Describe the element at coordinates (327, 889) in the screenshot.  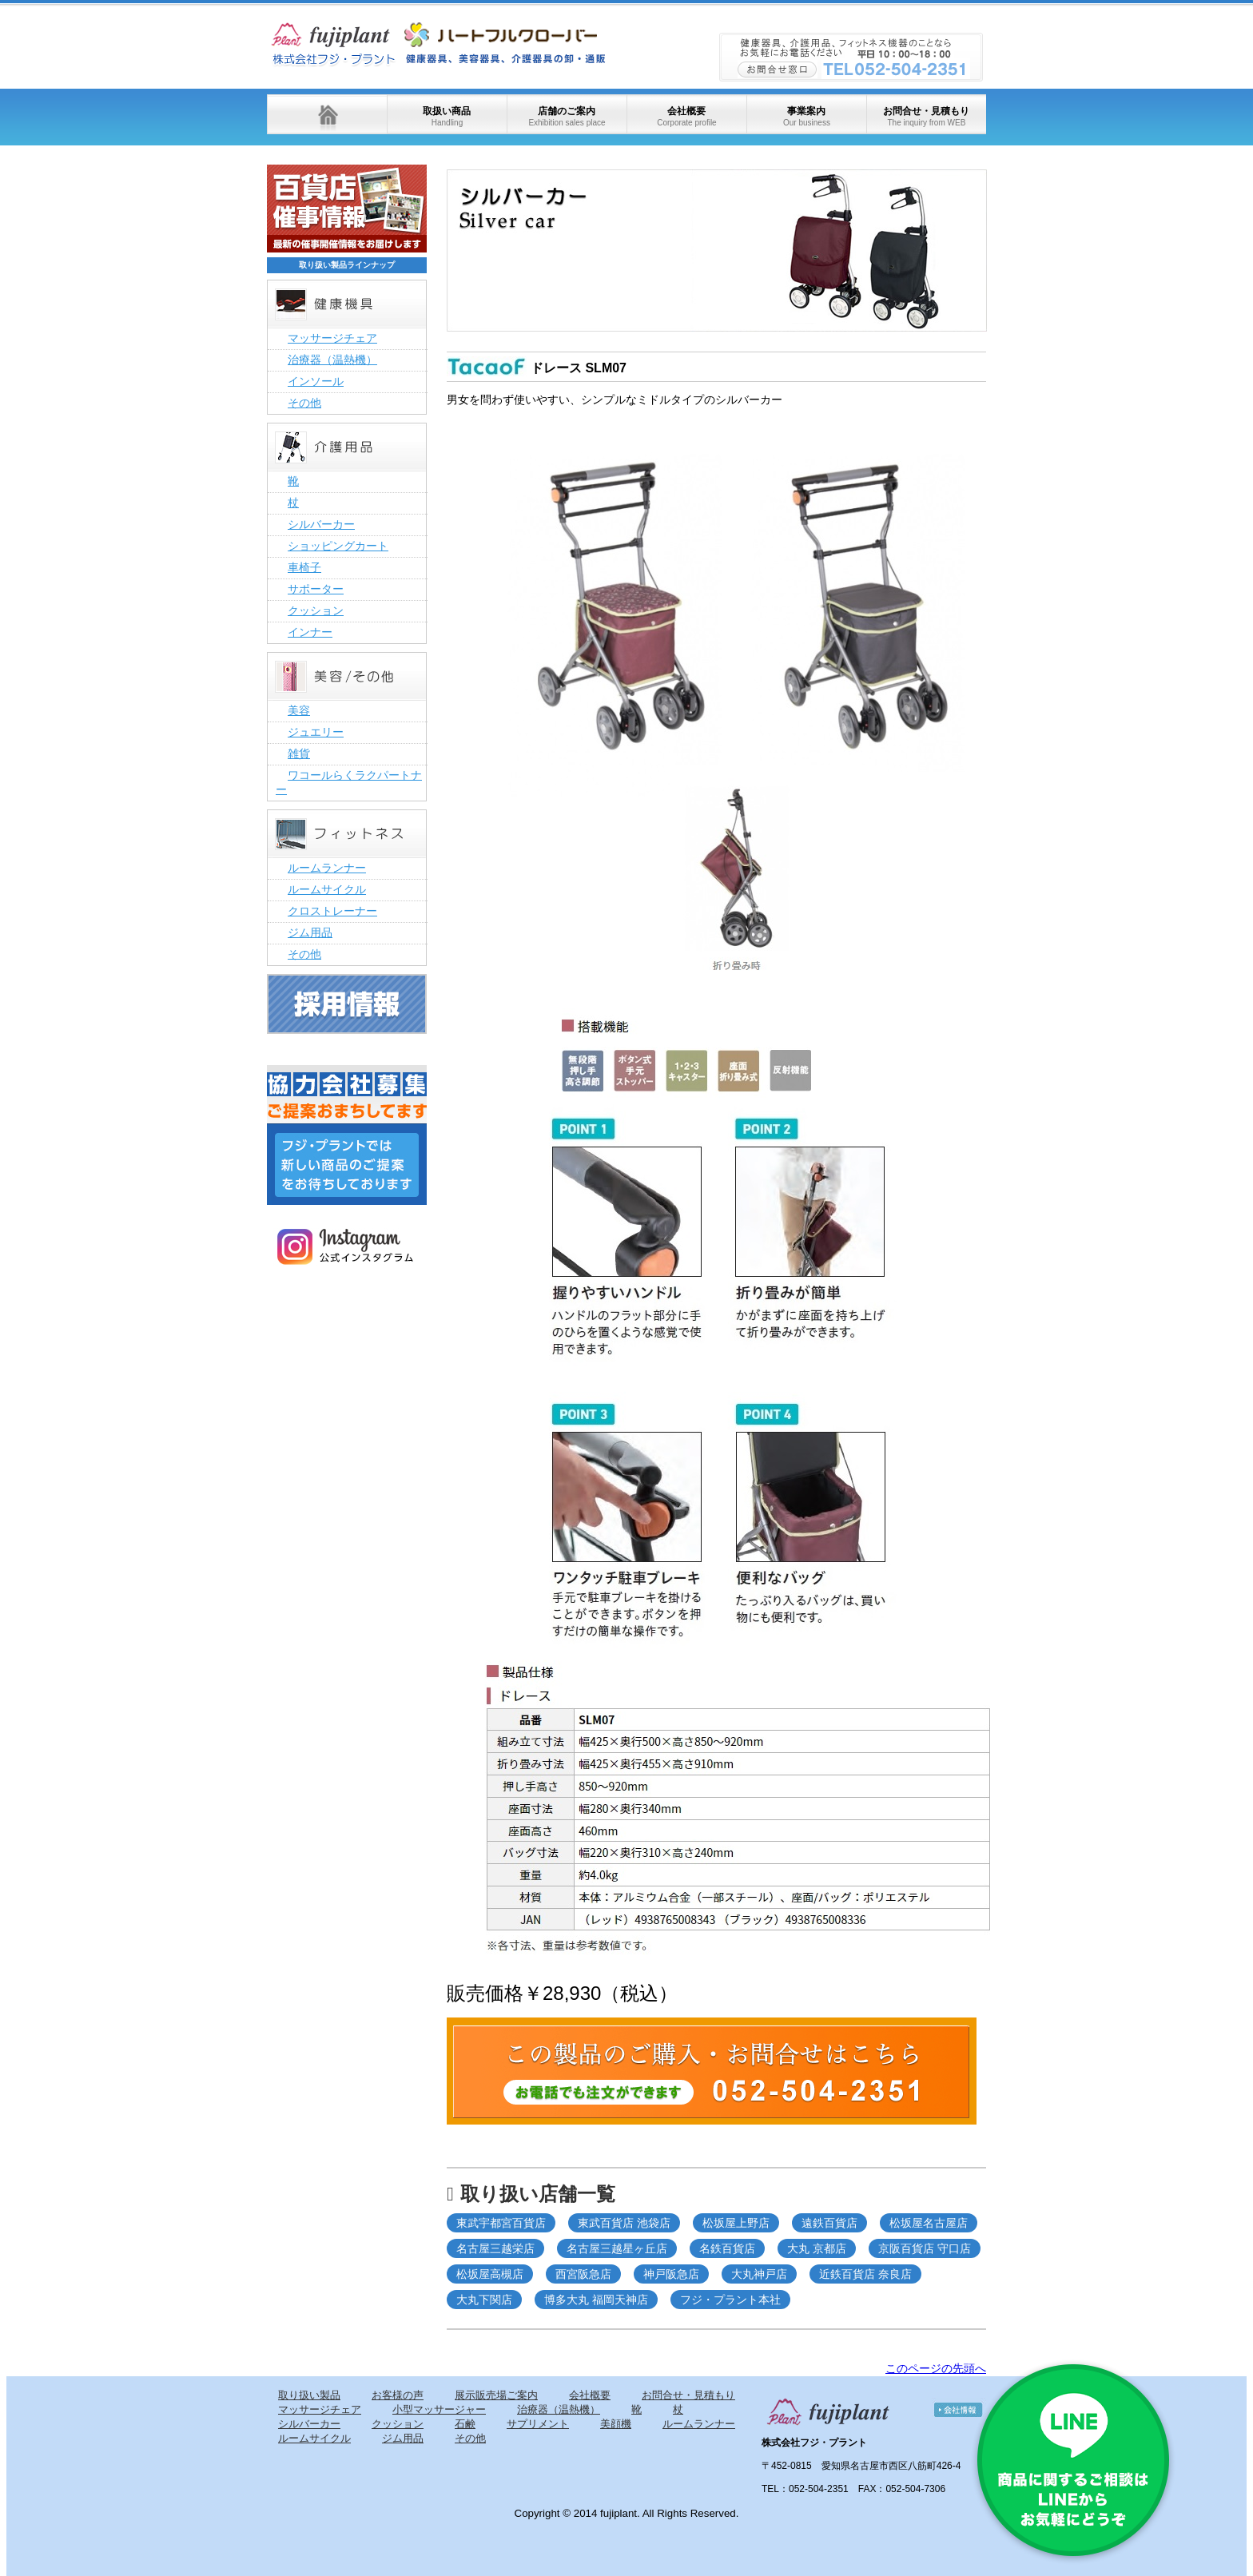
I see `ルームサイクル` at that location.